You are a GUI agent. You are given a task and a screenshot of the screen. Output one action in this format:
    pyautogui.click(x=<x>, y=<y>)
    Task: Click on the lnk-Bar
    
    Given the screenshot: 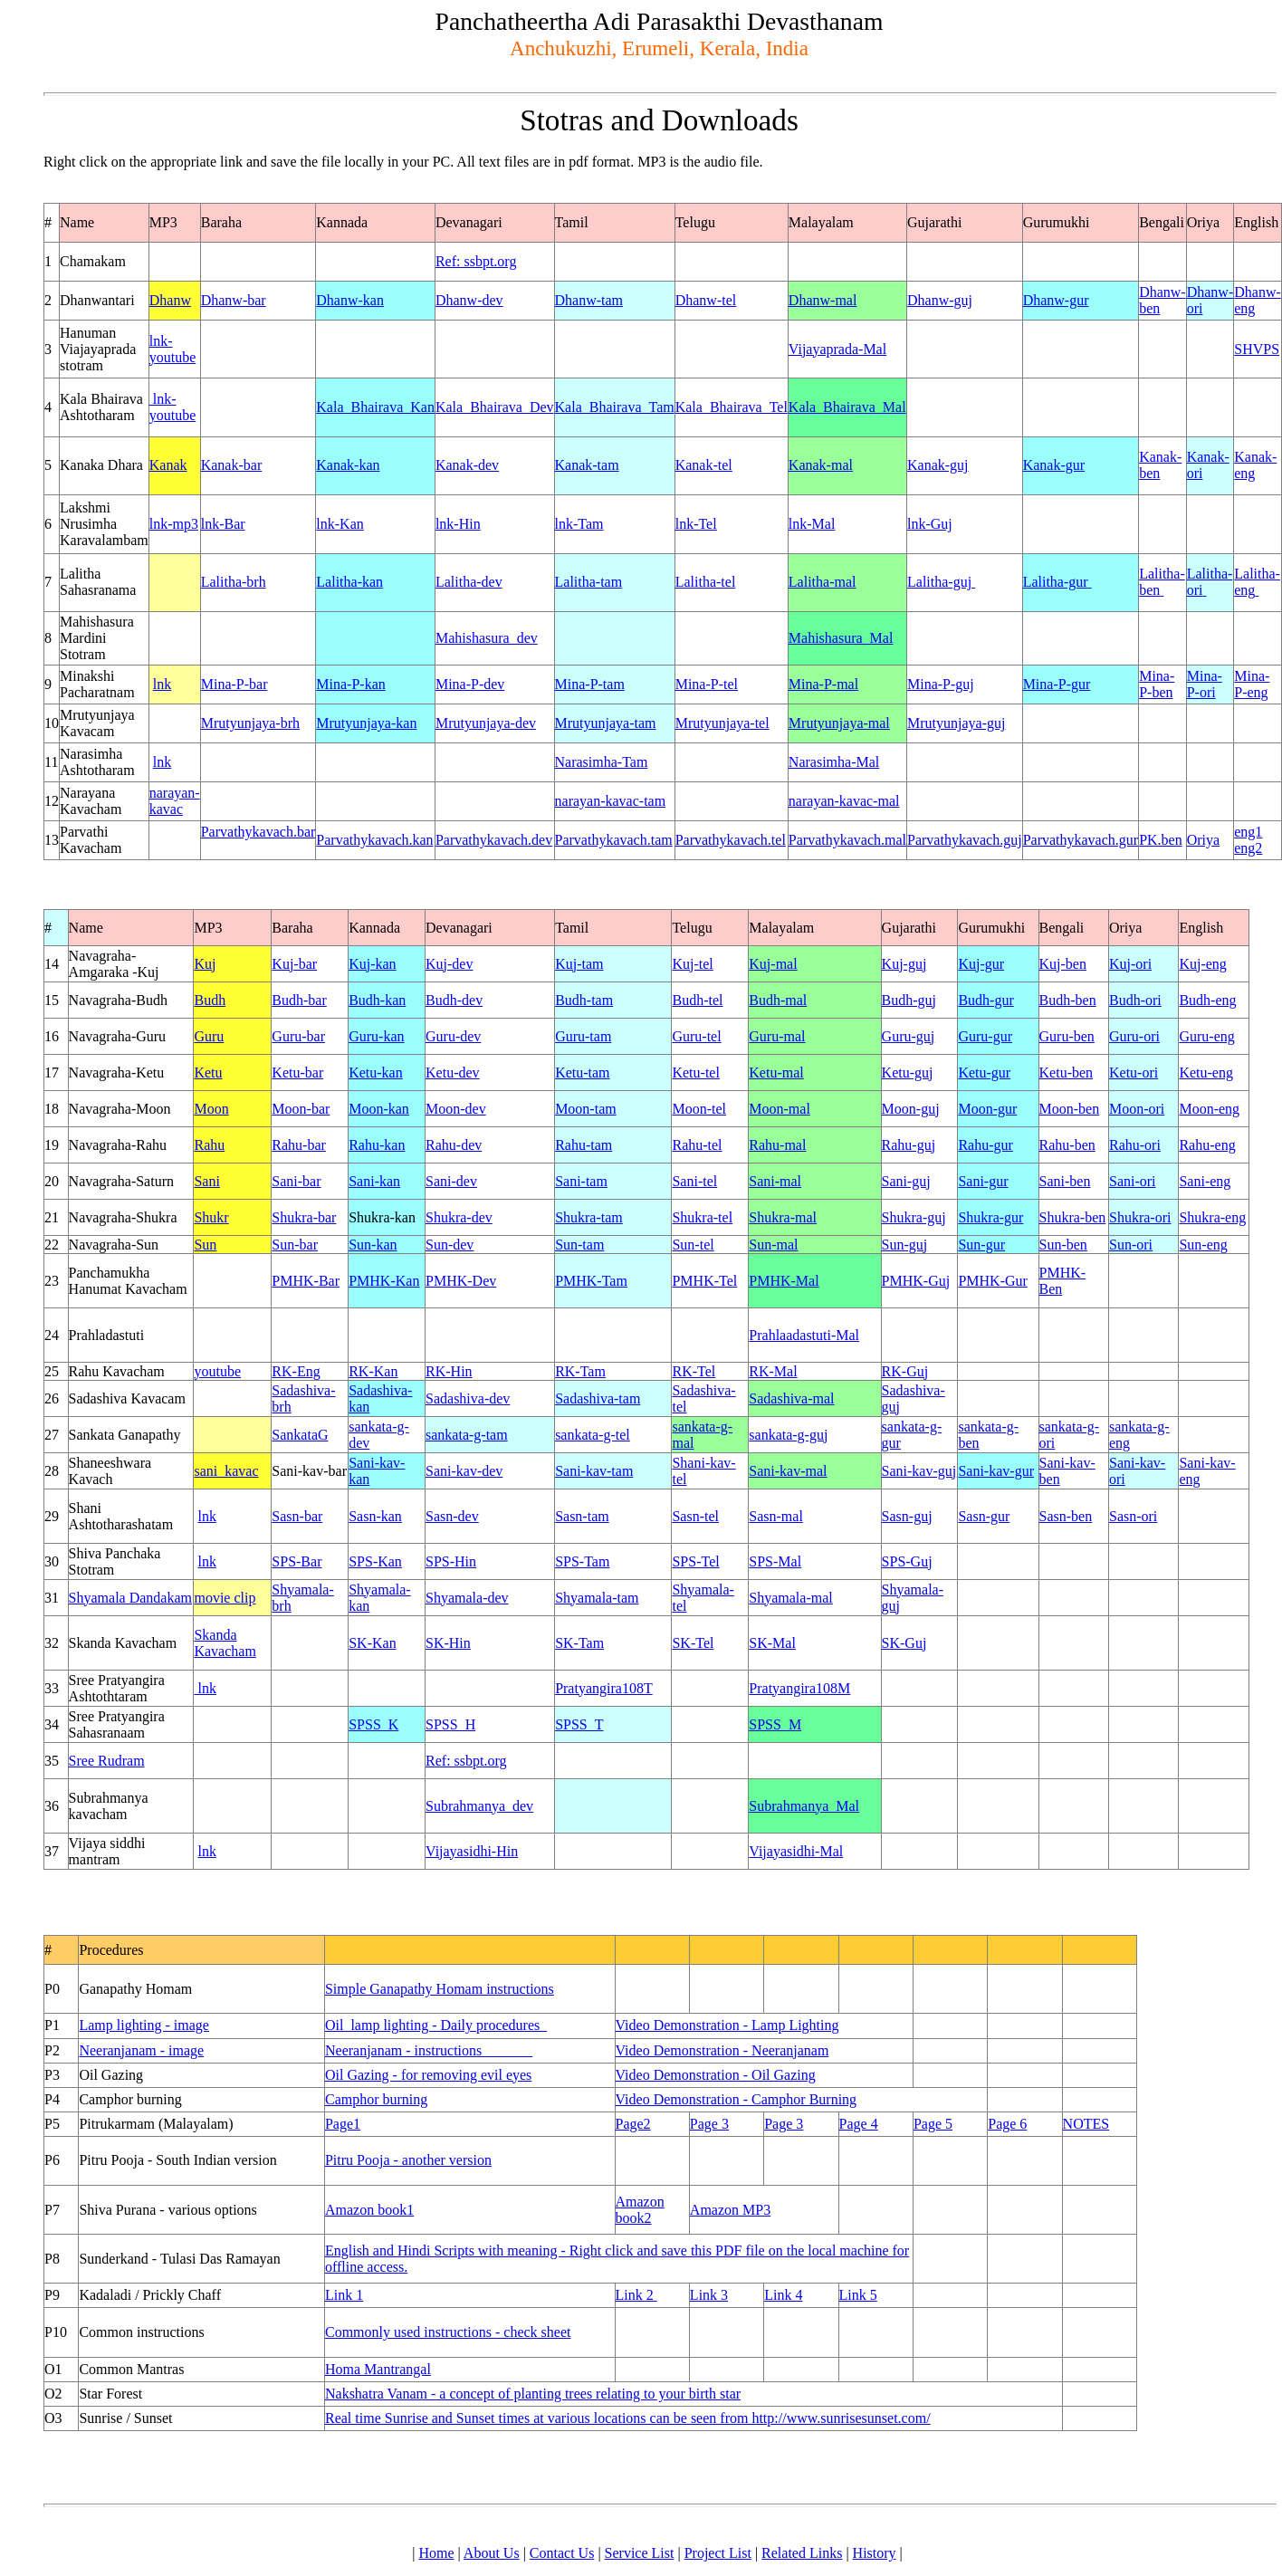 What is the action you would take?
    pyautogui.click(x=223, y=523)
    